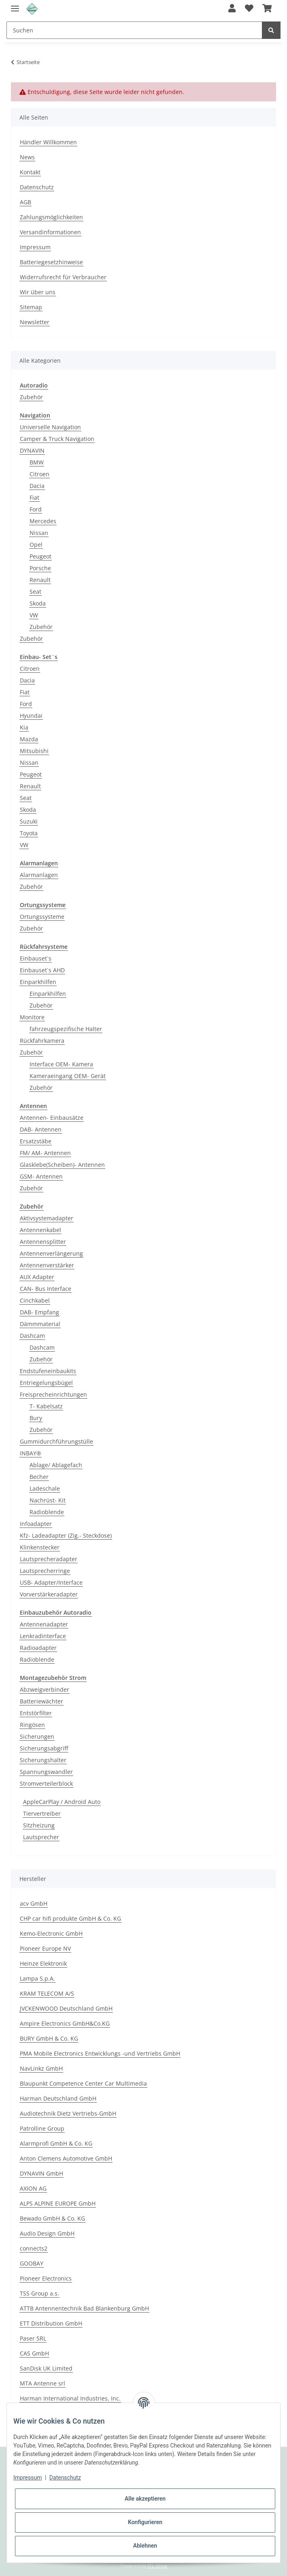 This screenshot has width=287, height=2576. Describe the element at coordinates (36, 1418) in the screenshot. I see `Bury` at that location.